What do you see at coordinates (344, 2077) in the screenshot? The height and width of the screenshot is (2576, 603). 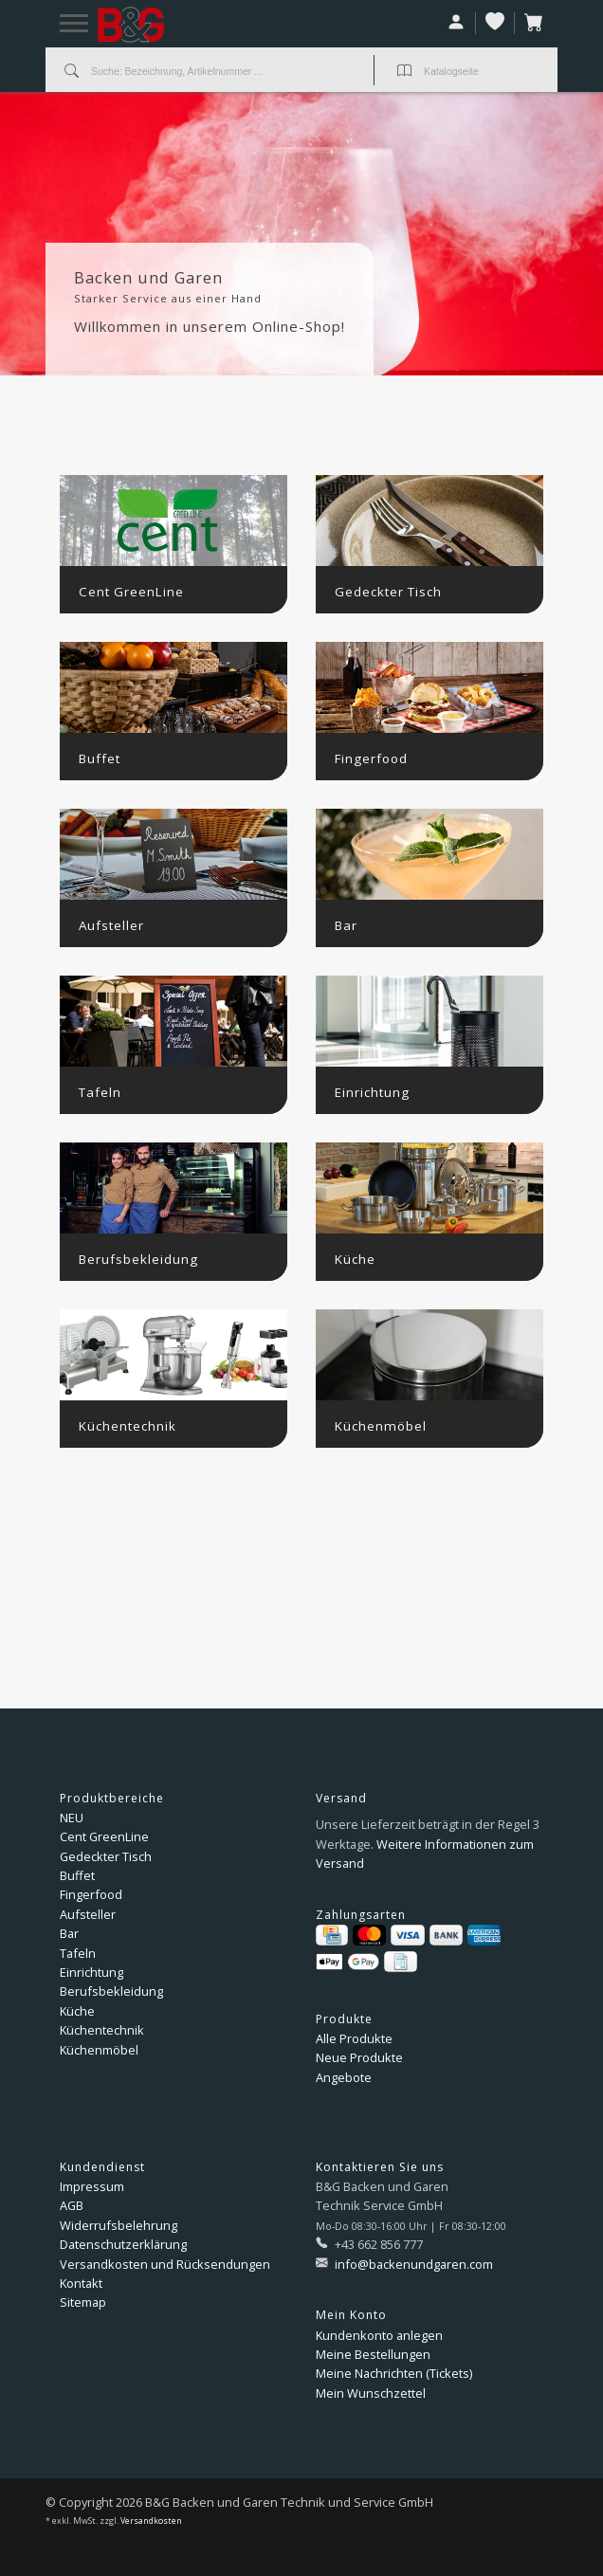 I see `Angebote` at bounding box center [344, 2077].